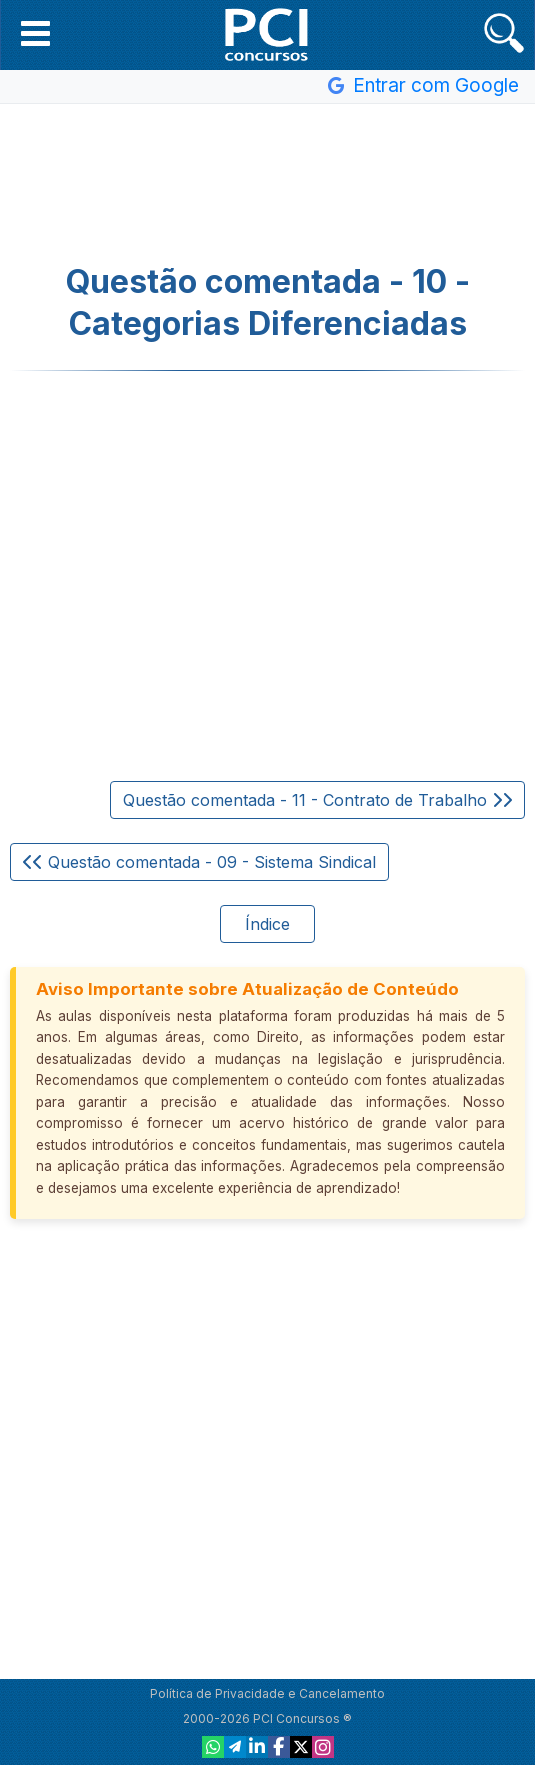 Image resolution: width=535 pixels, height=1765 pixels. Describe the element at coordinates (199, 862) in the screenshot. I see `Questão comentada - 09 - Sistema Sindical` at that location.